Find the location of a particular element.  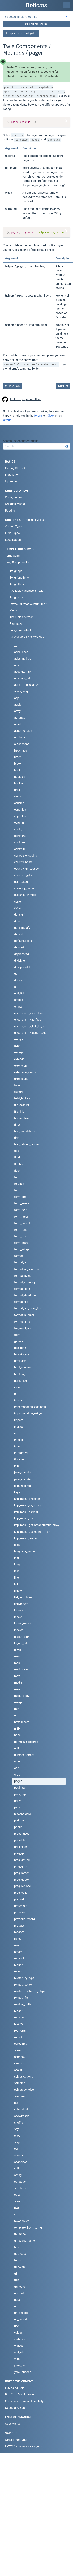

slug is located at coordinates (17, 2142).